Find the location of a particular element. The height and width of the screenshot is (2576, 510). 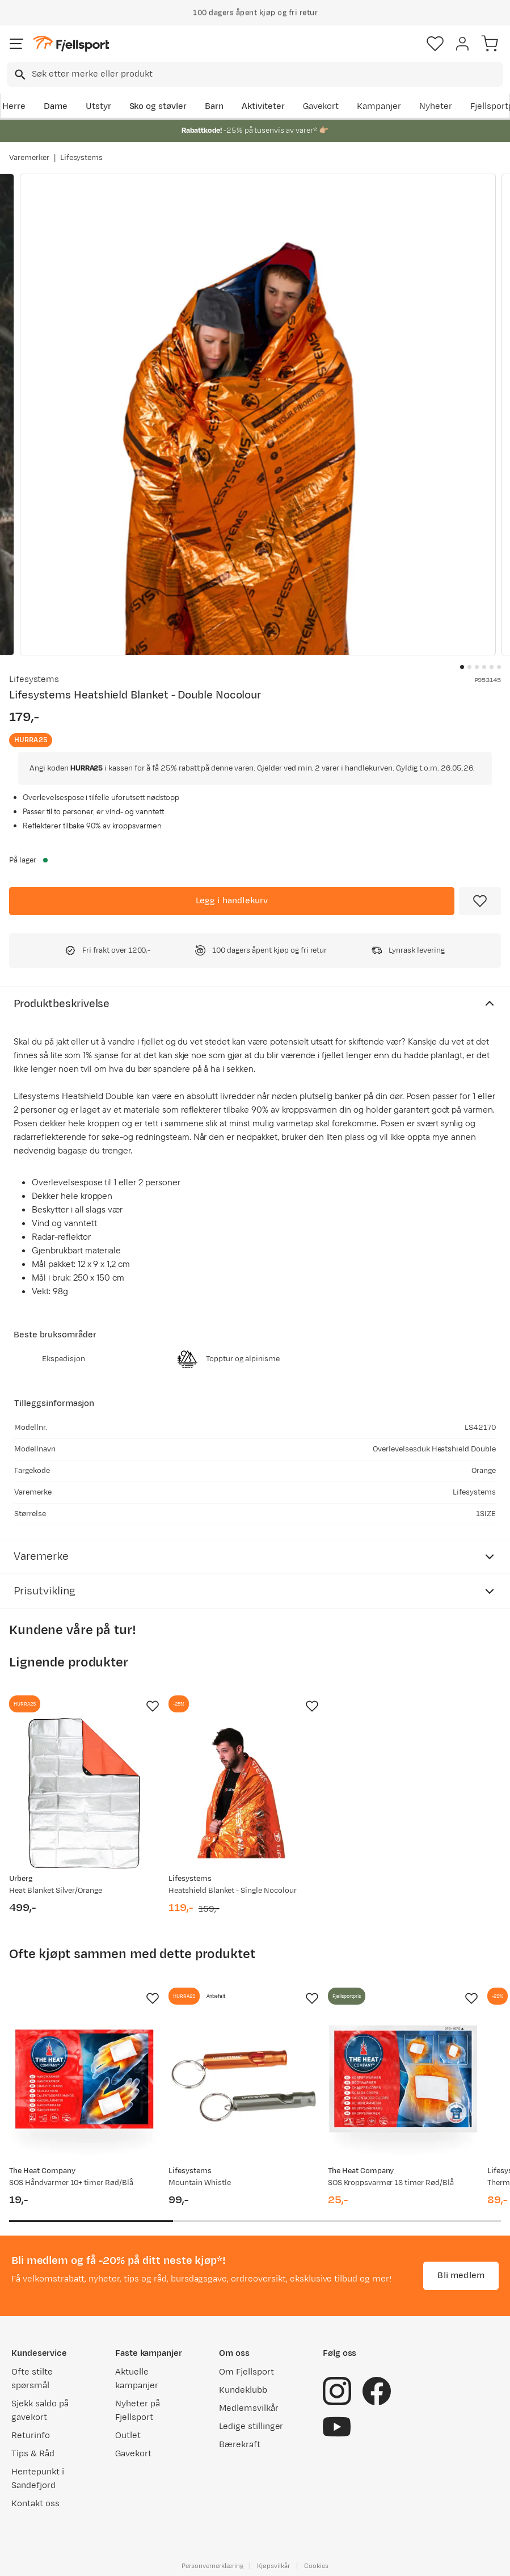

Bli medlem is located at coordinates (460, 2276).